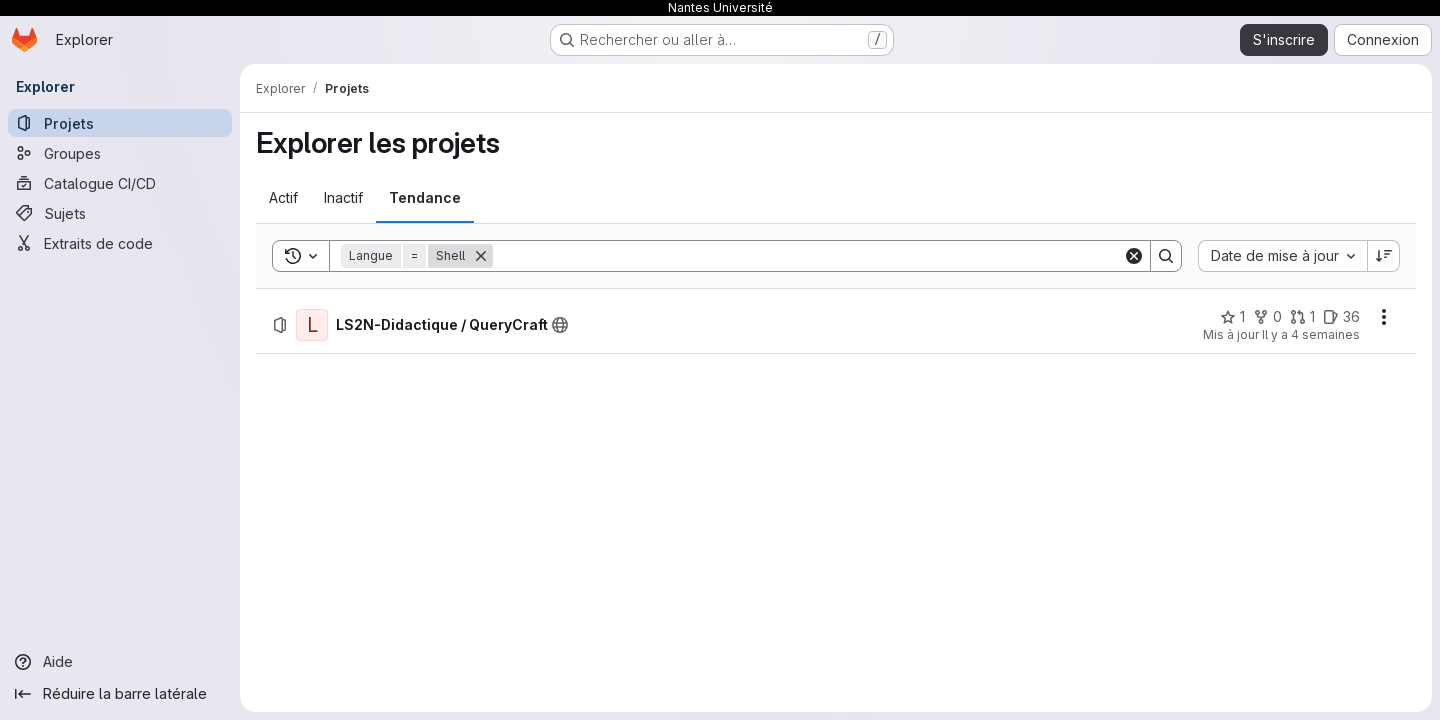 This screenshot has height=720, width=1440. I want to click on [Clear], so click(1134, 256).